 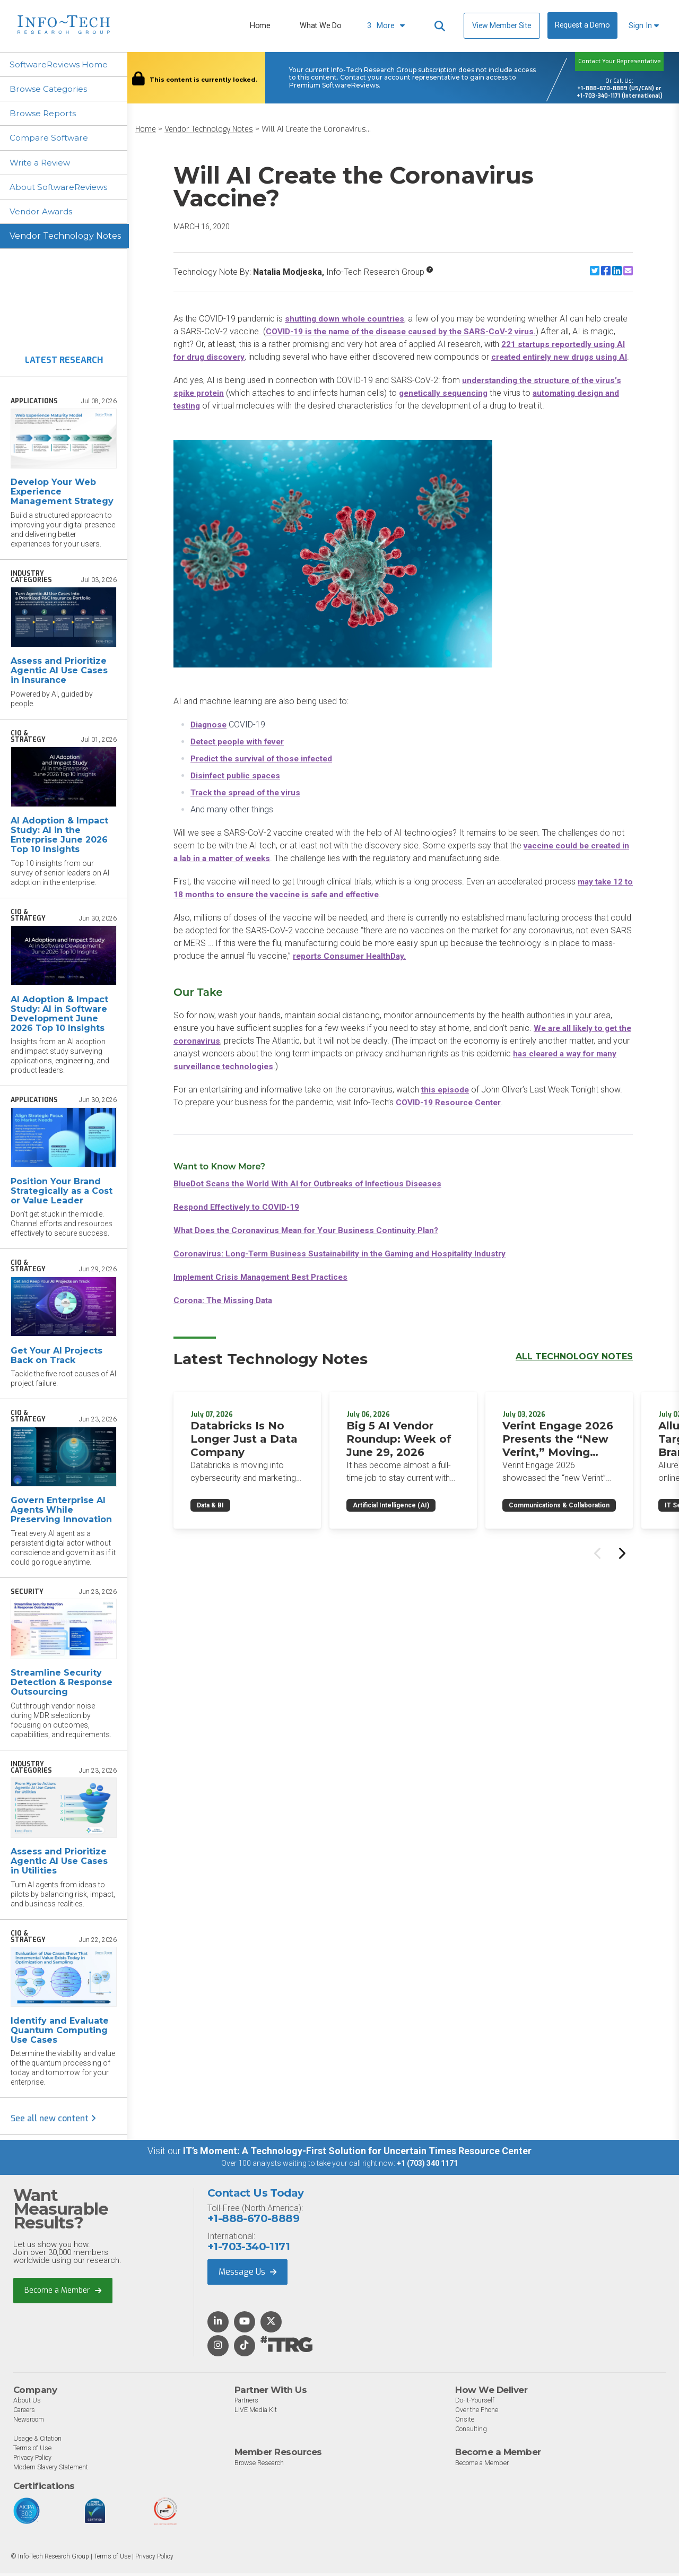 What do you see at coordinates (501, 25) in the screenshot?
I see `View Member Site` at bounding box center [501, 25].